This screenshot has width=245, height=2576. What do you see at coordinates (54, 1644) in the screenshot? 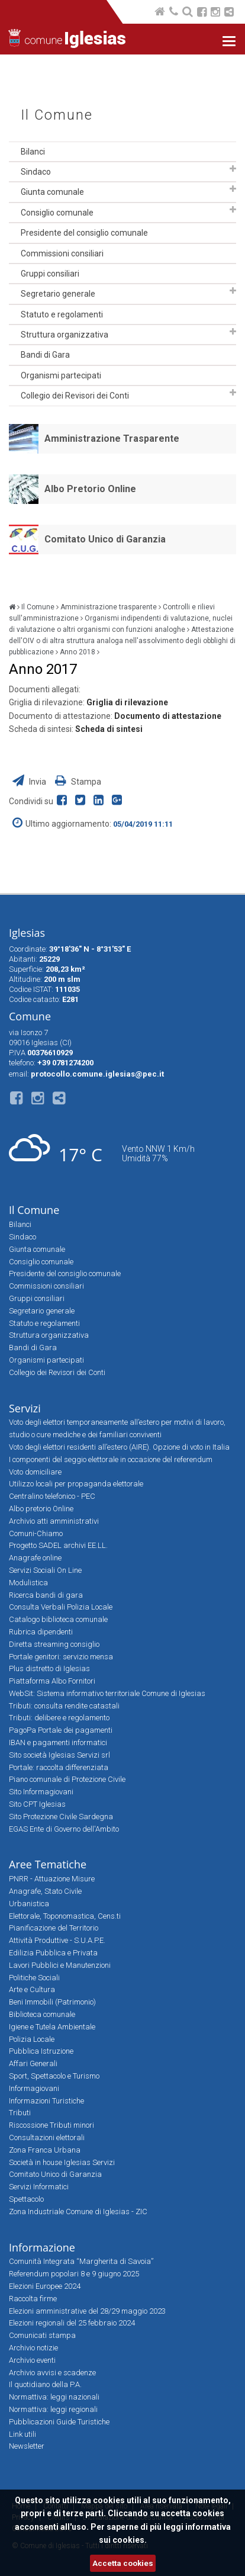
I see `Diretta streaming consiglio` at bounding box center [54, 1644].